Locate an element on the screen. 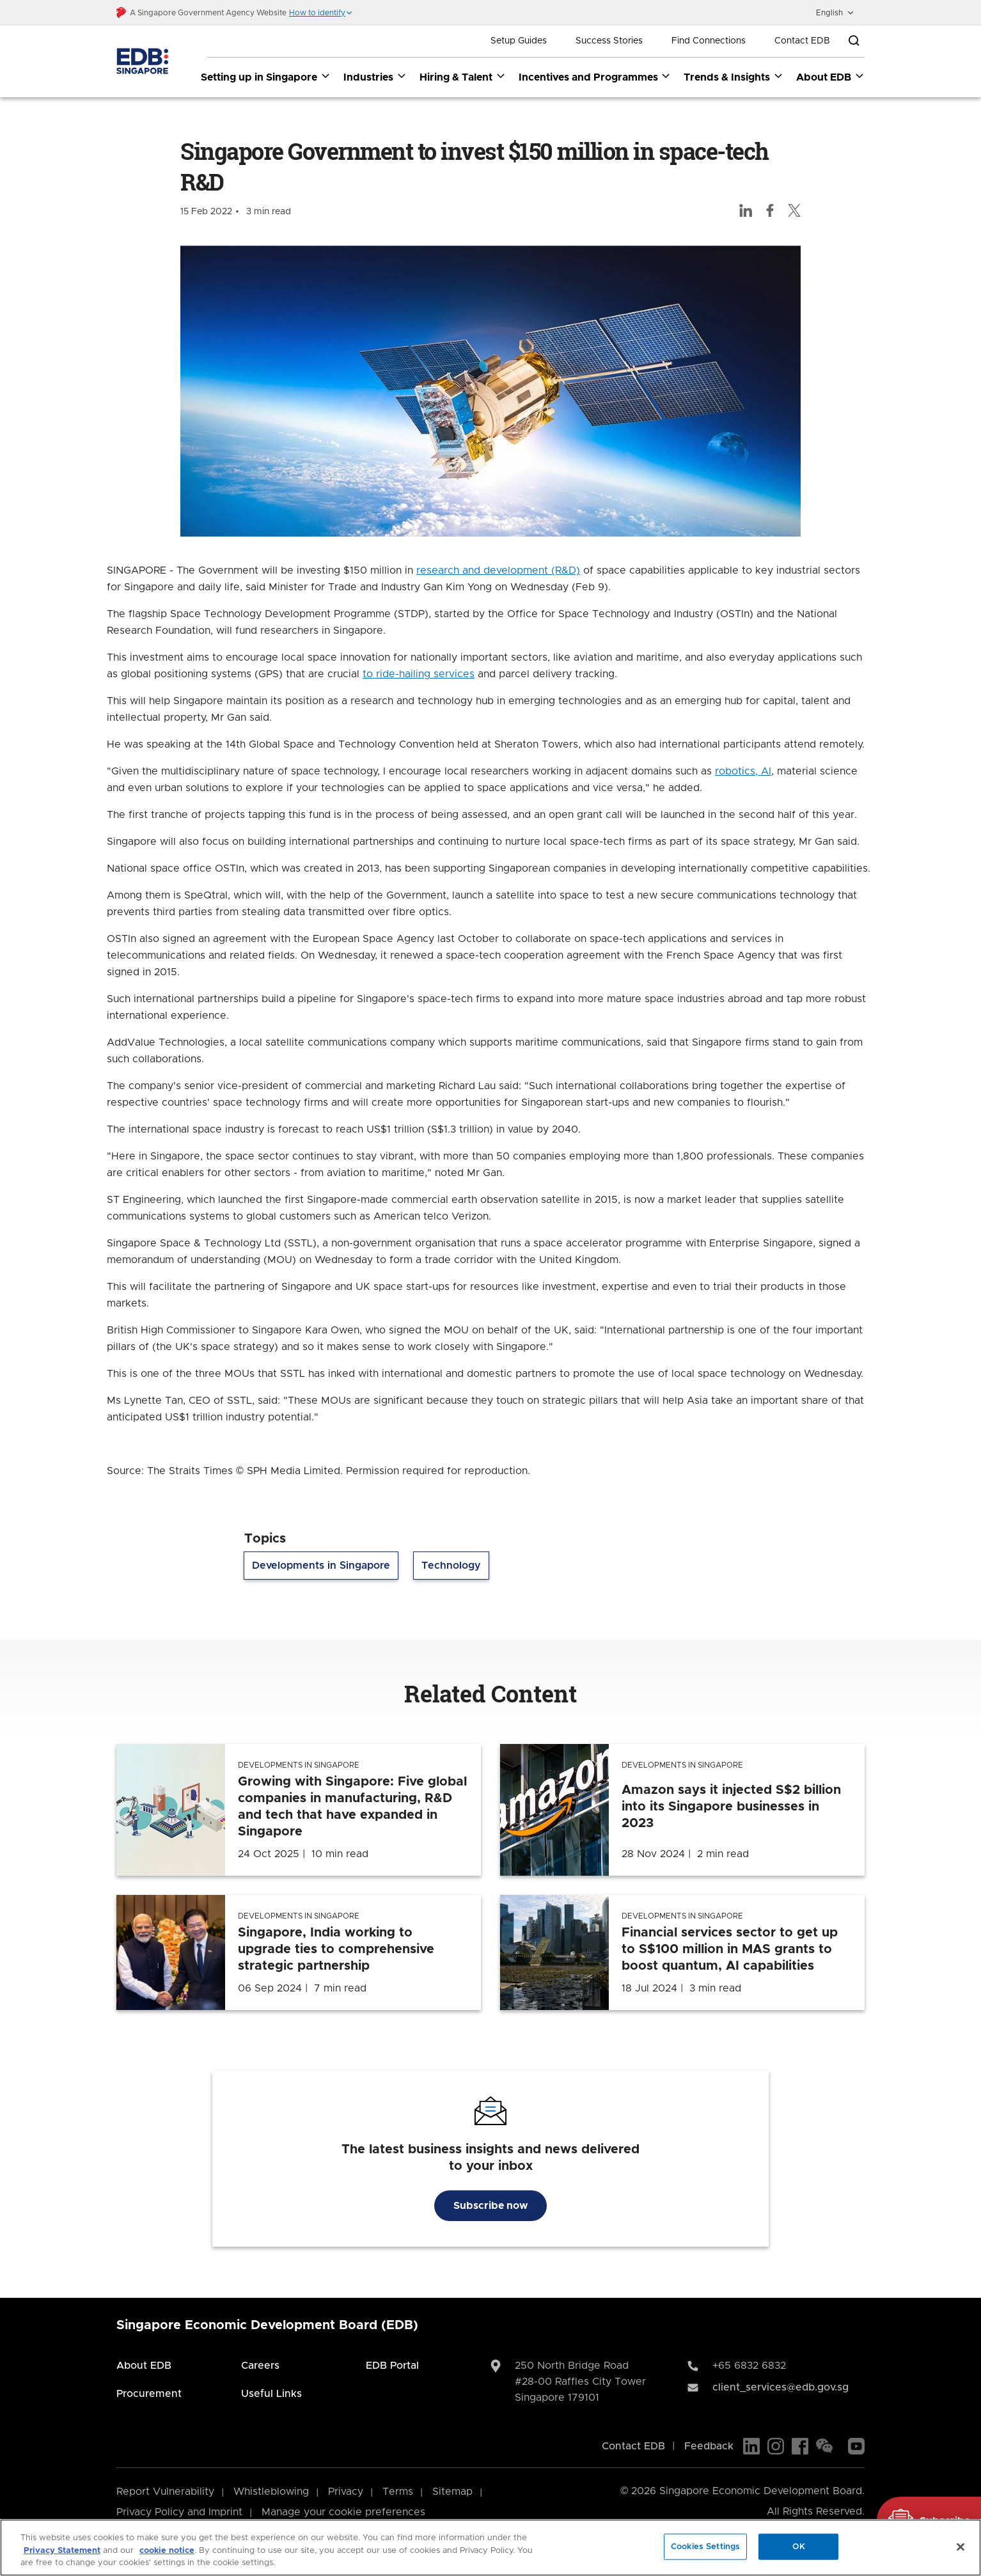 This screenshot has width=981, height=2576. Privacy Statement is located at coordinates (62, 2551).